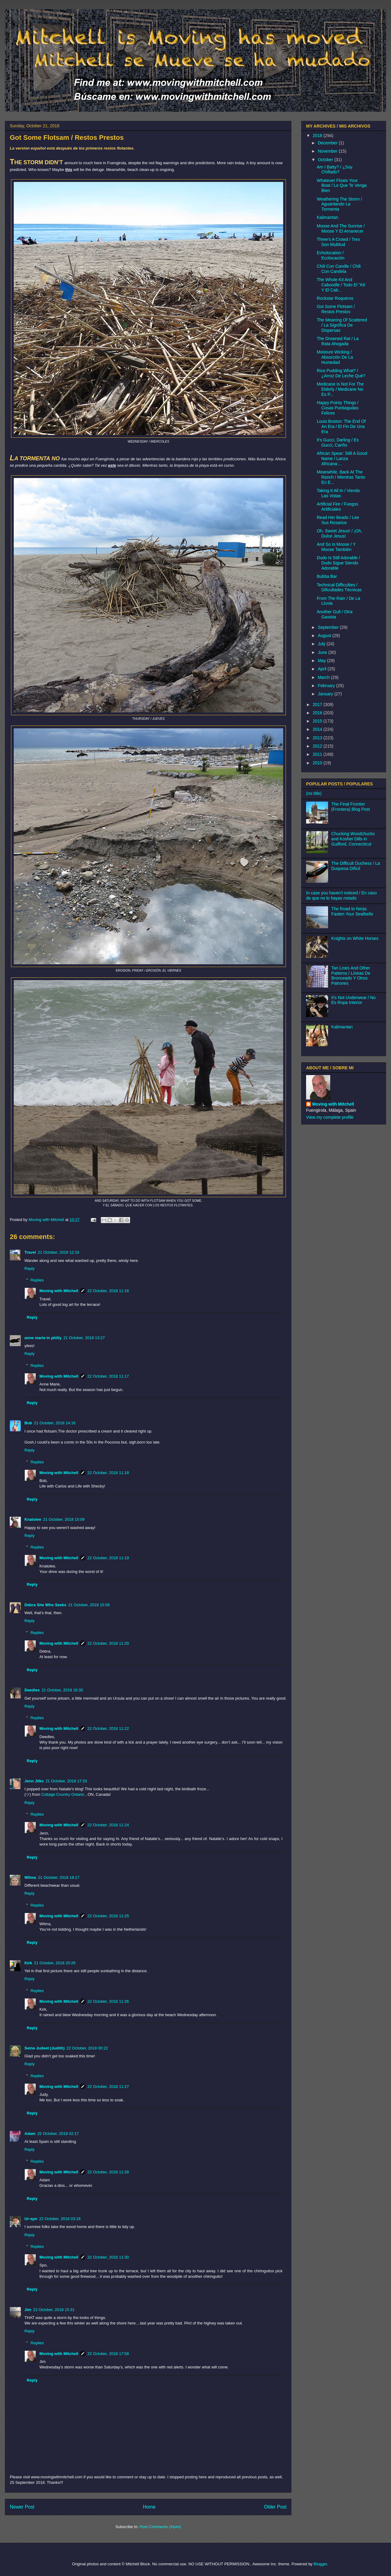  What do you see at coordinates (149, 2506) in the screenshot?
I see `Home` at bounding box center [149, 2506].